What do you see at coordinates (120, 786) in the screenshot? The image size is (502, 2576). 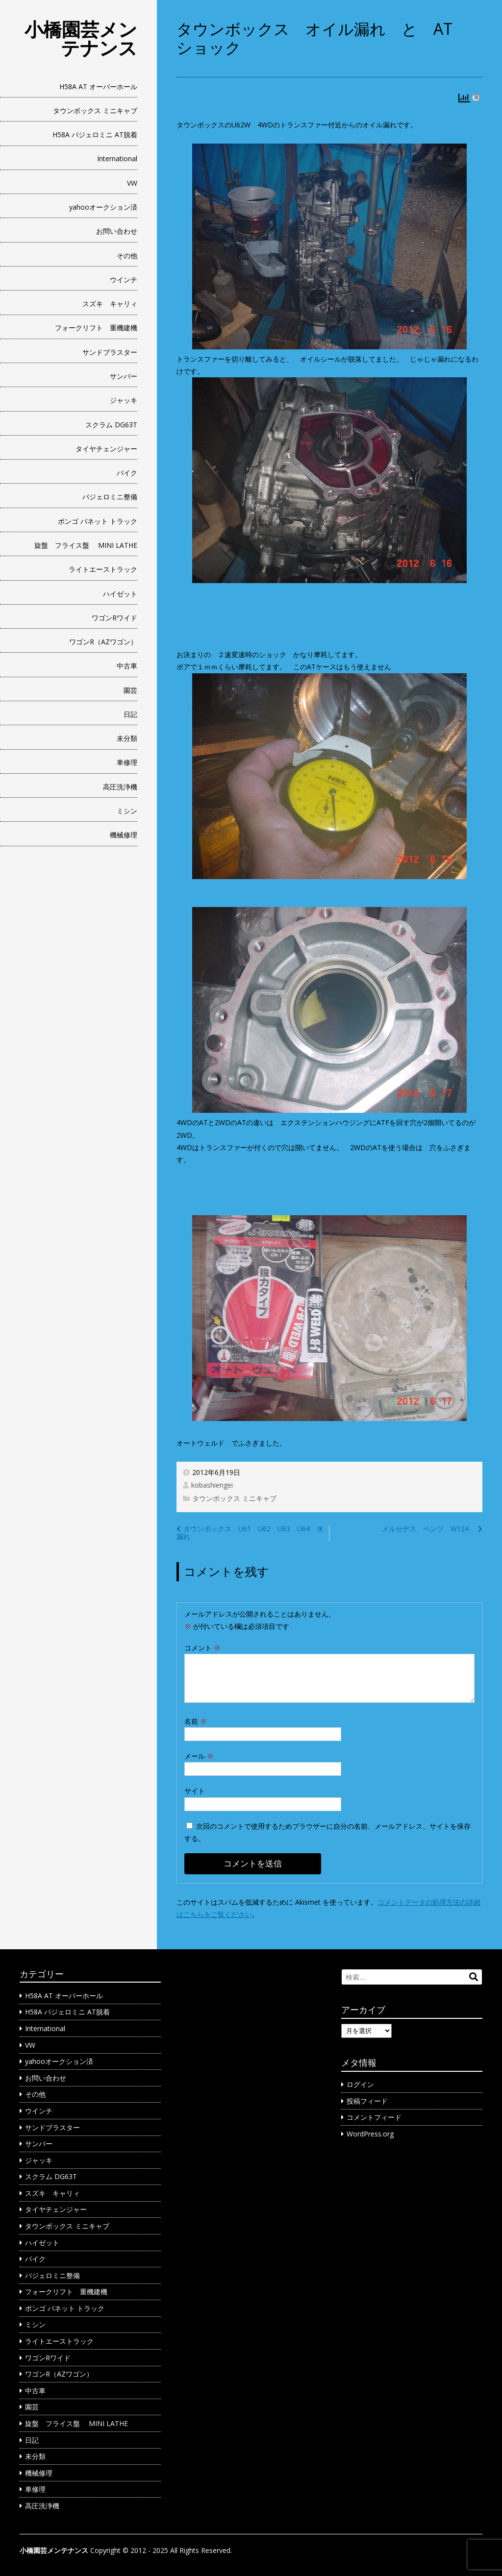 I see `高圧洗浄機` at bounding box center [120, 786].